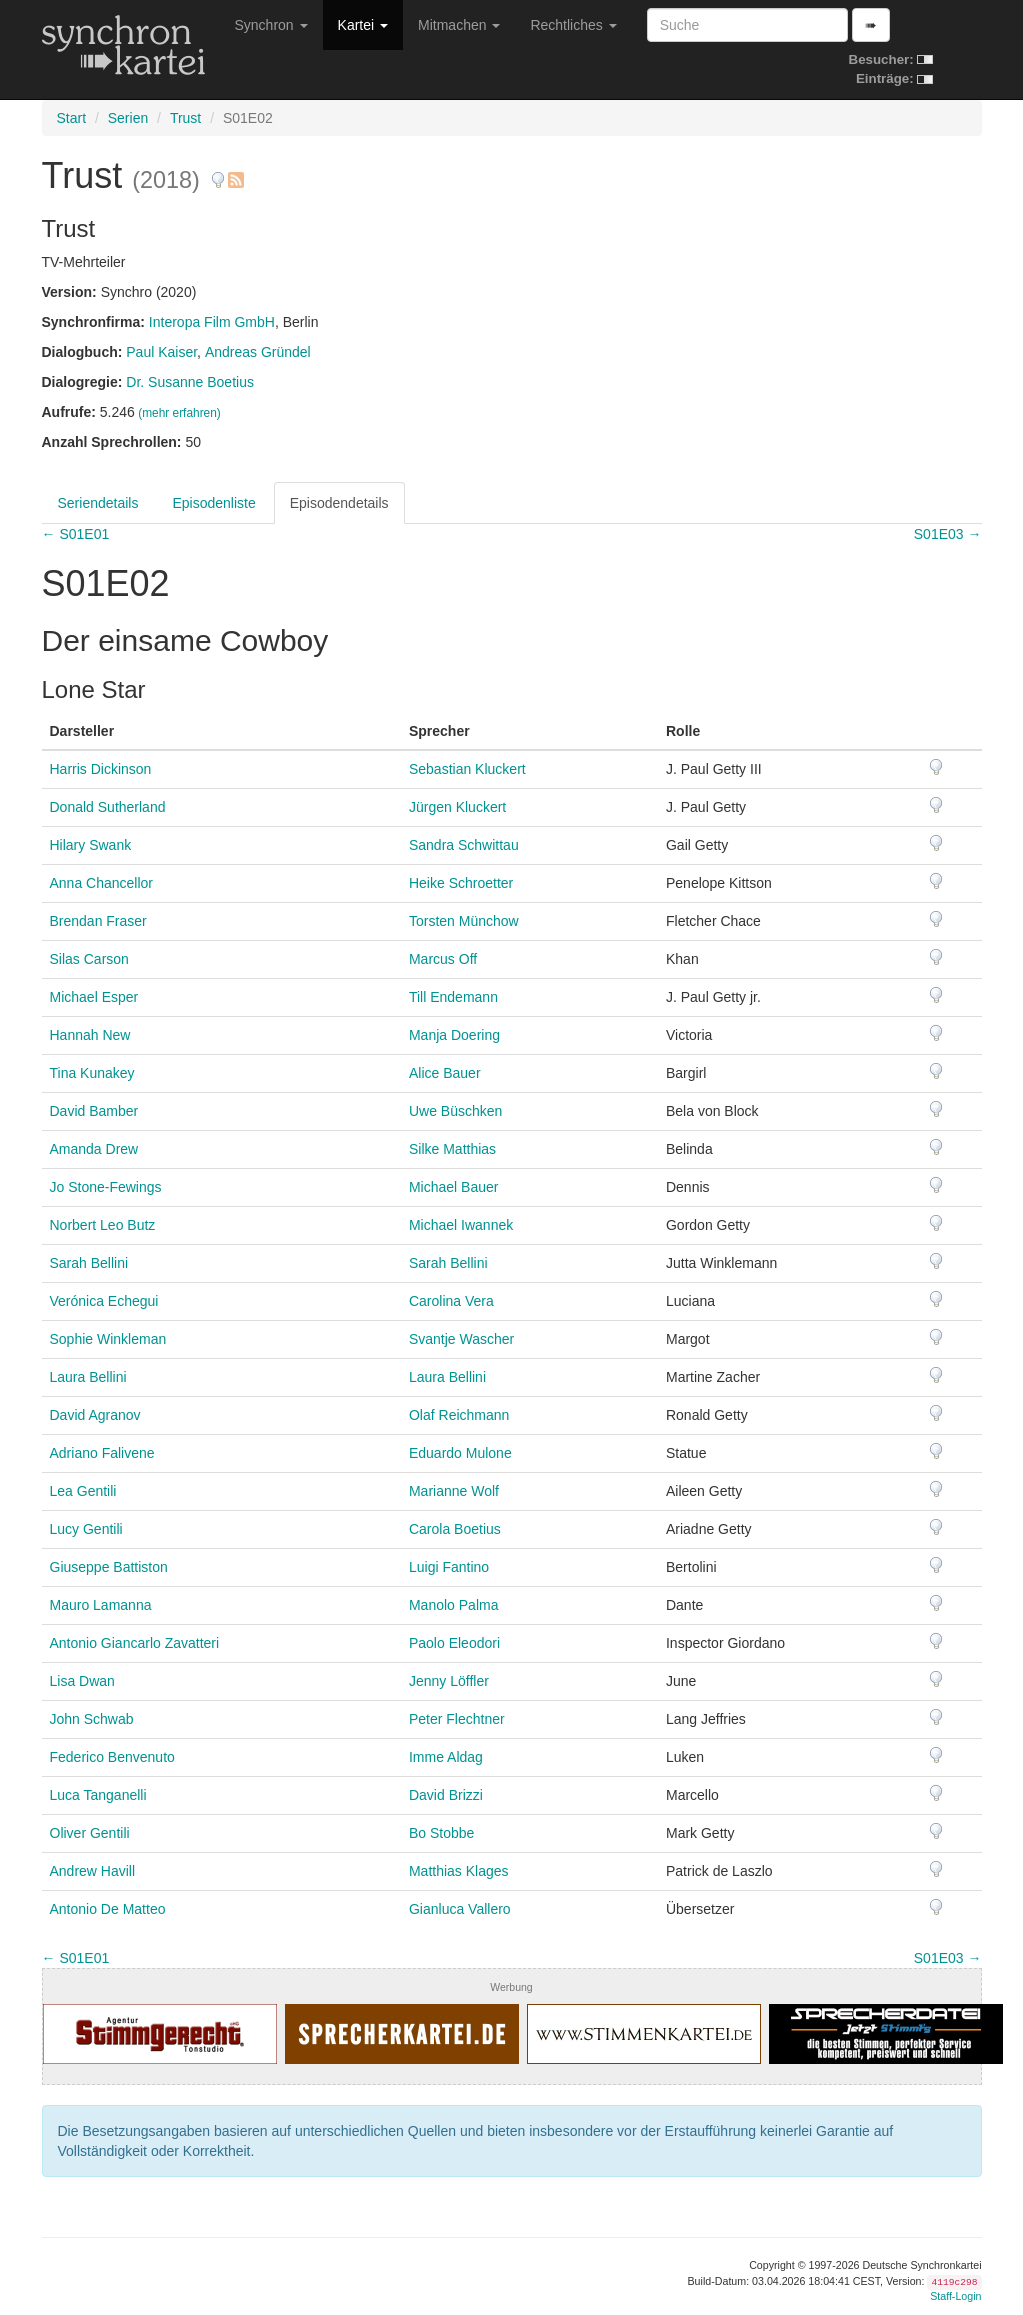 Image resolution: width=1023 pixels, height=2315 pixels. Describe the element at coordinates (95, 1415) in the screenshot. I see `David Agranov` at that location.